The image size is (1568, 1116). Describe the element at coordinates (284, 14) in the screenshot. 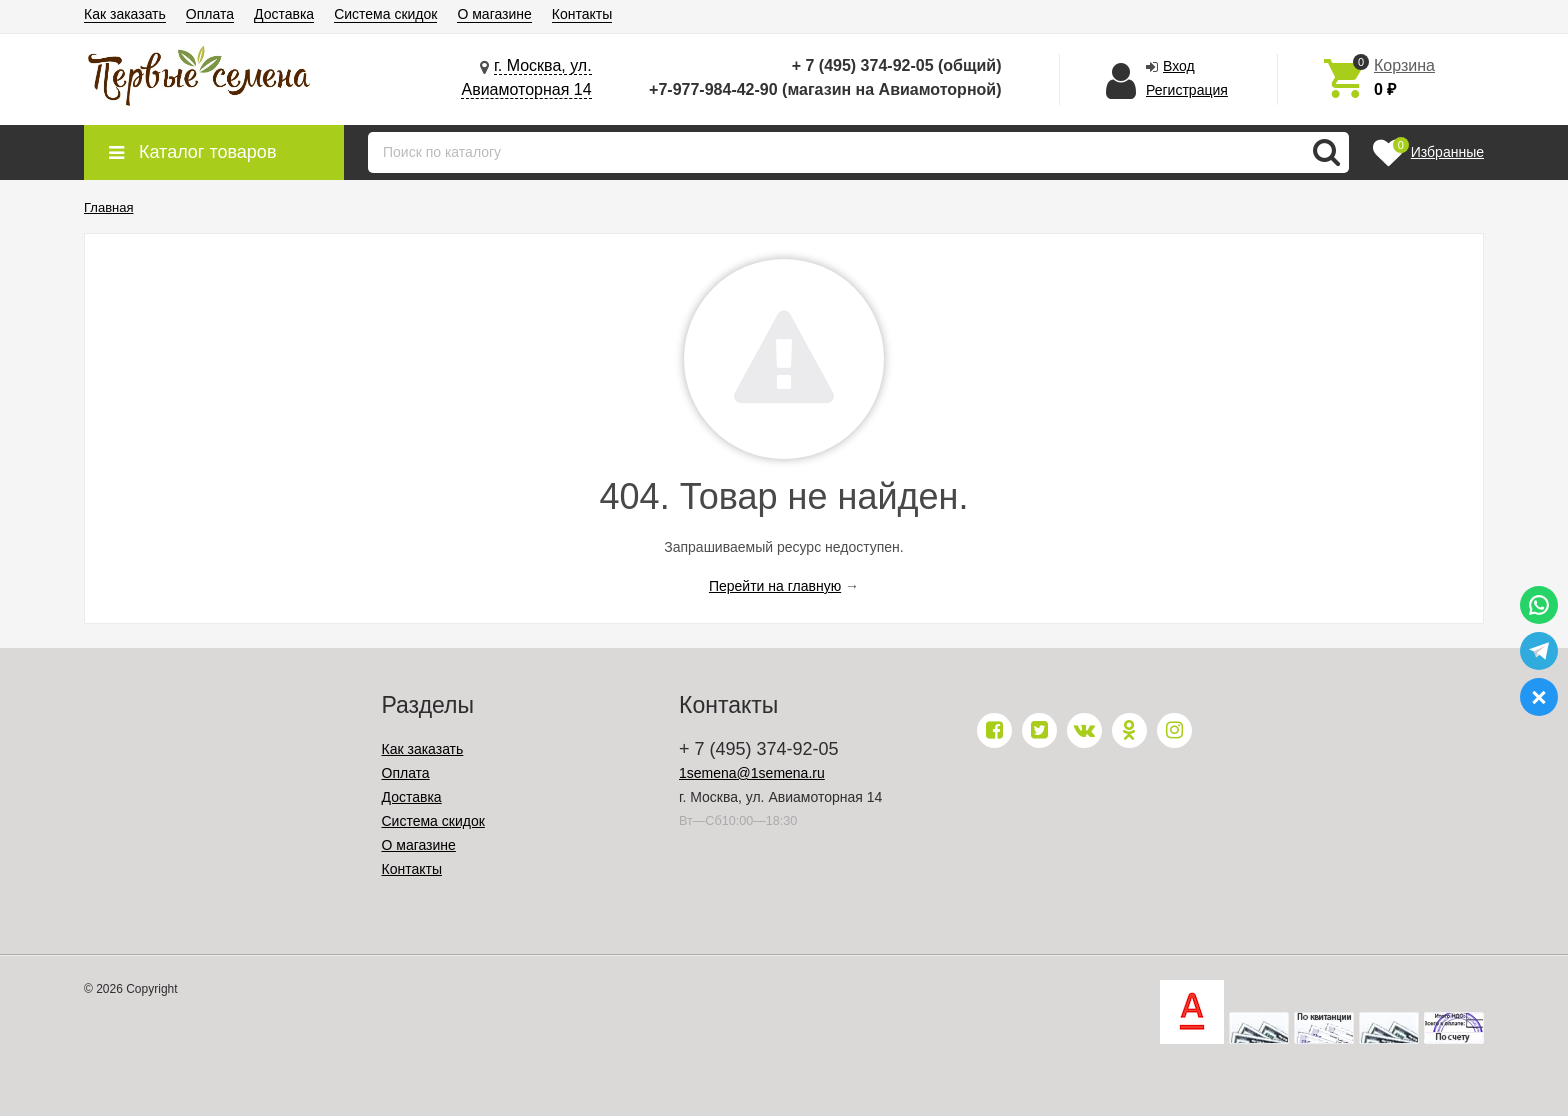

I see `Доставка` at that location.